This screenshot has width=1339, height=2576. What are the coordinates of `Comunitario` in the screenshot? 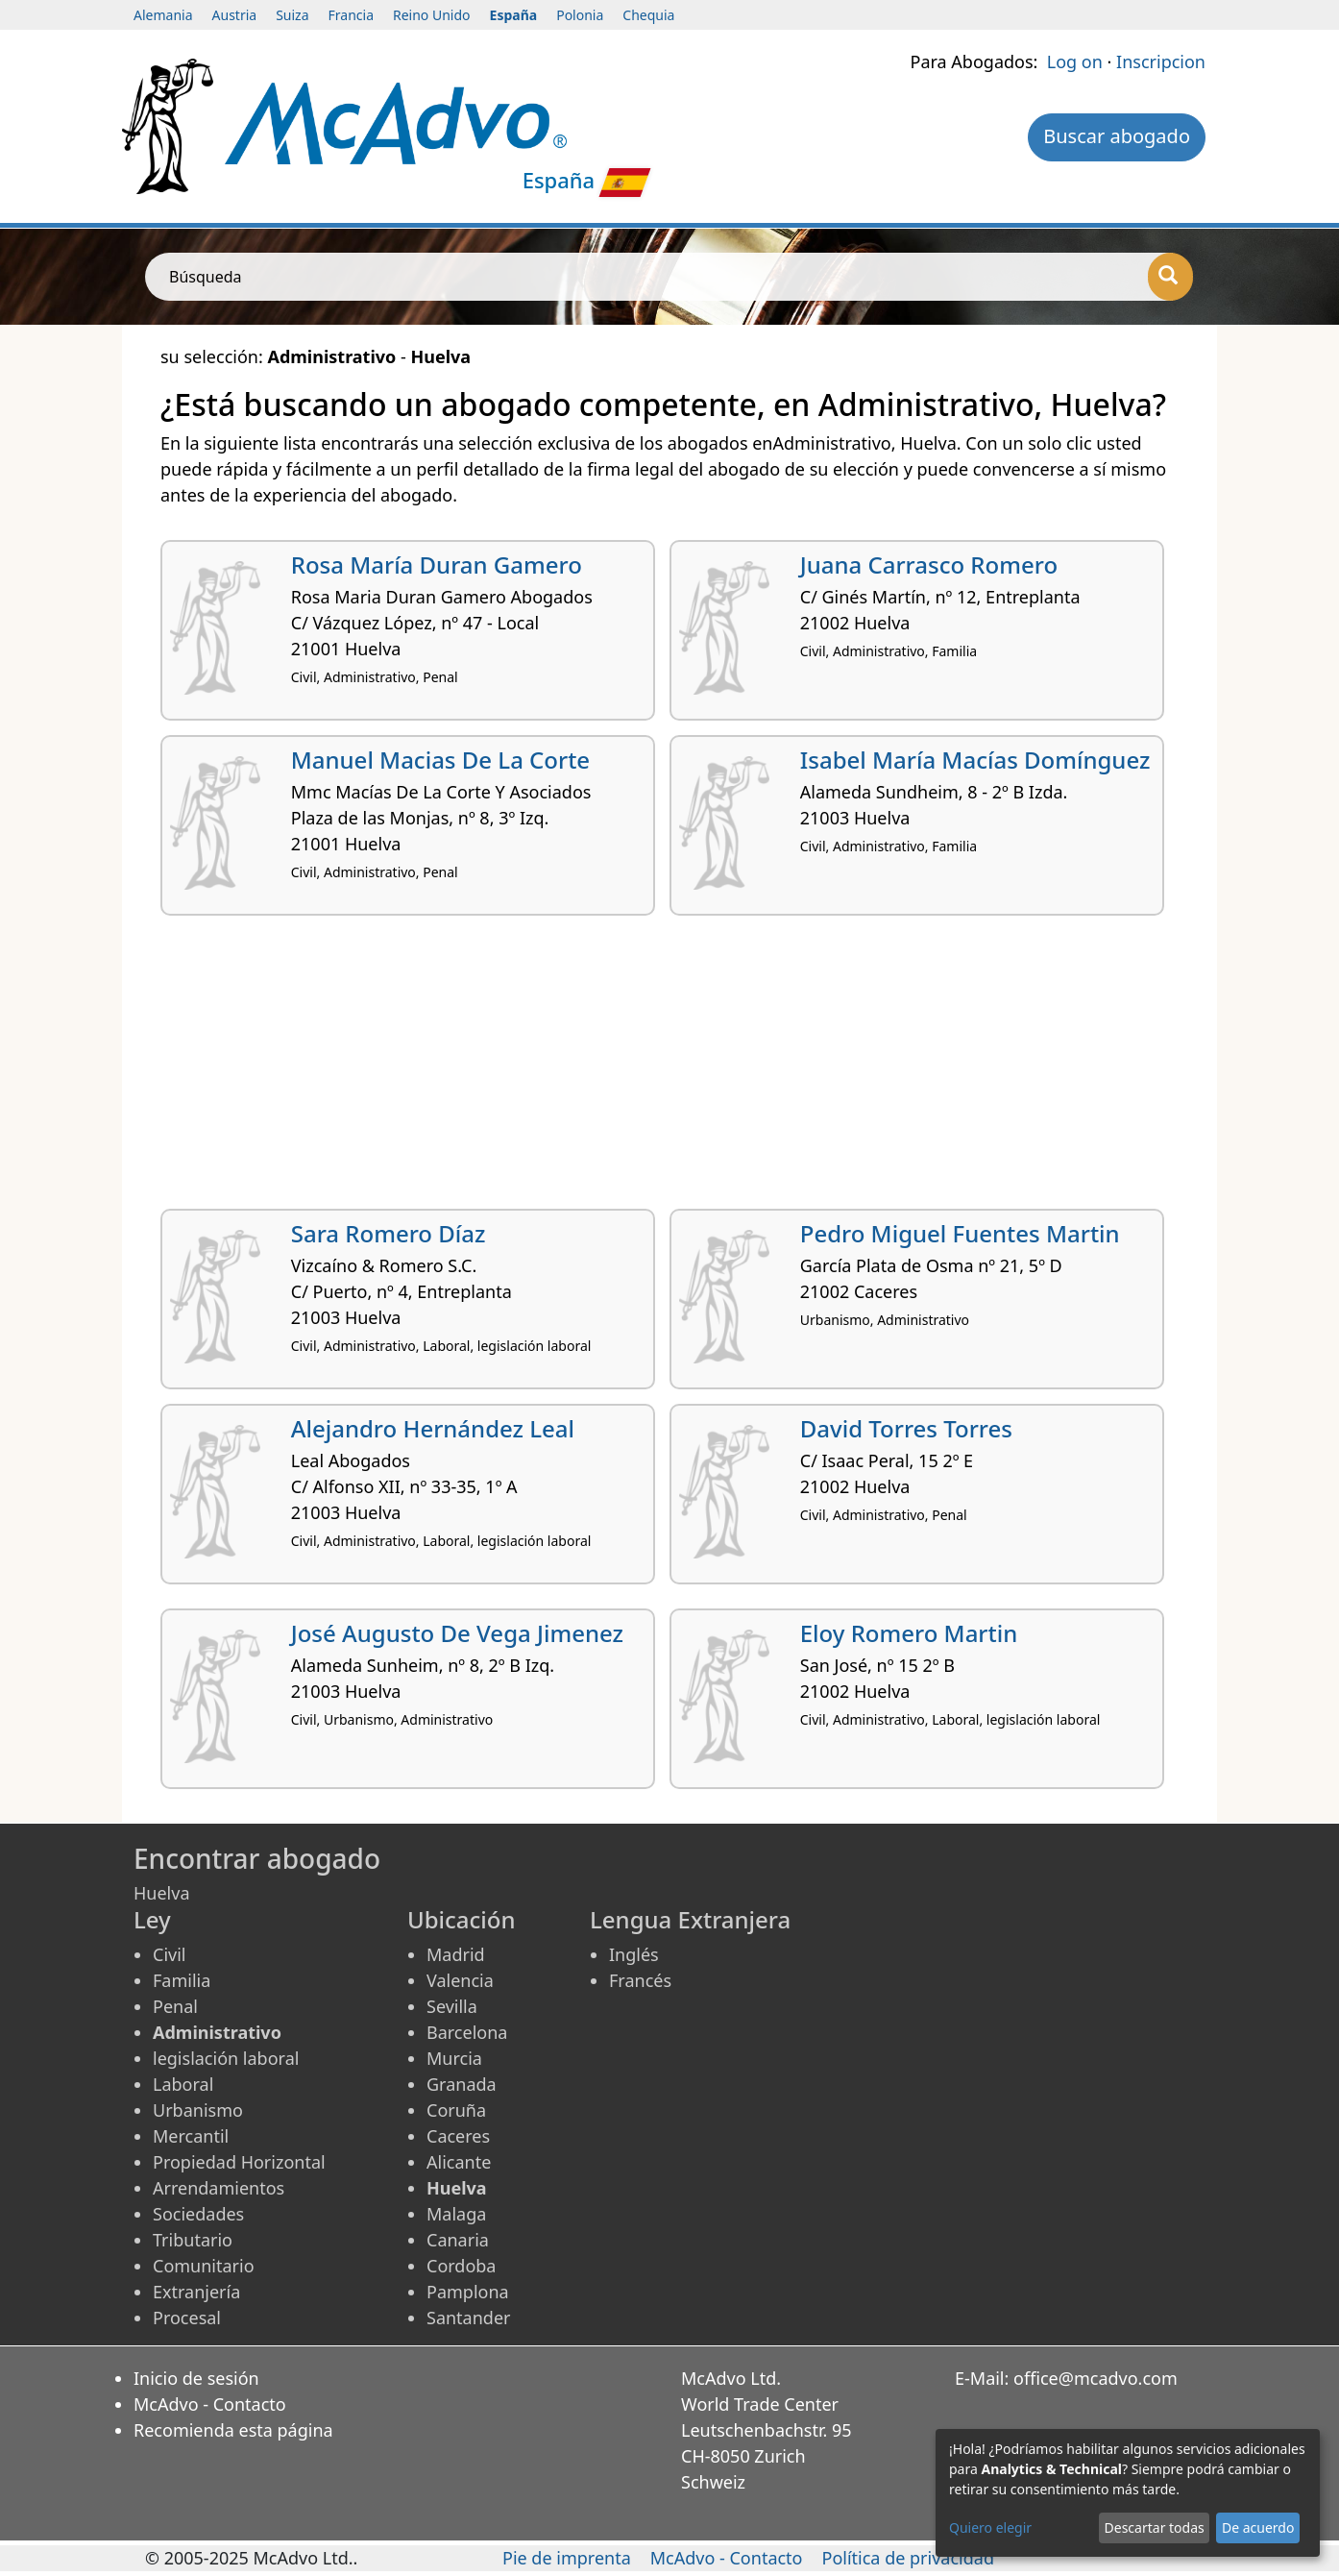 It's located at (204, 2265).